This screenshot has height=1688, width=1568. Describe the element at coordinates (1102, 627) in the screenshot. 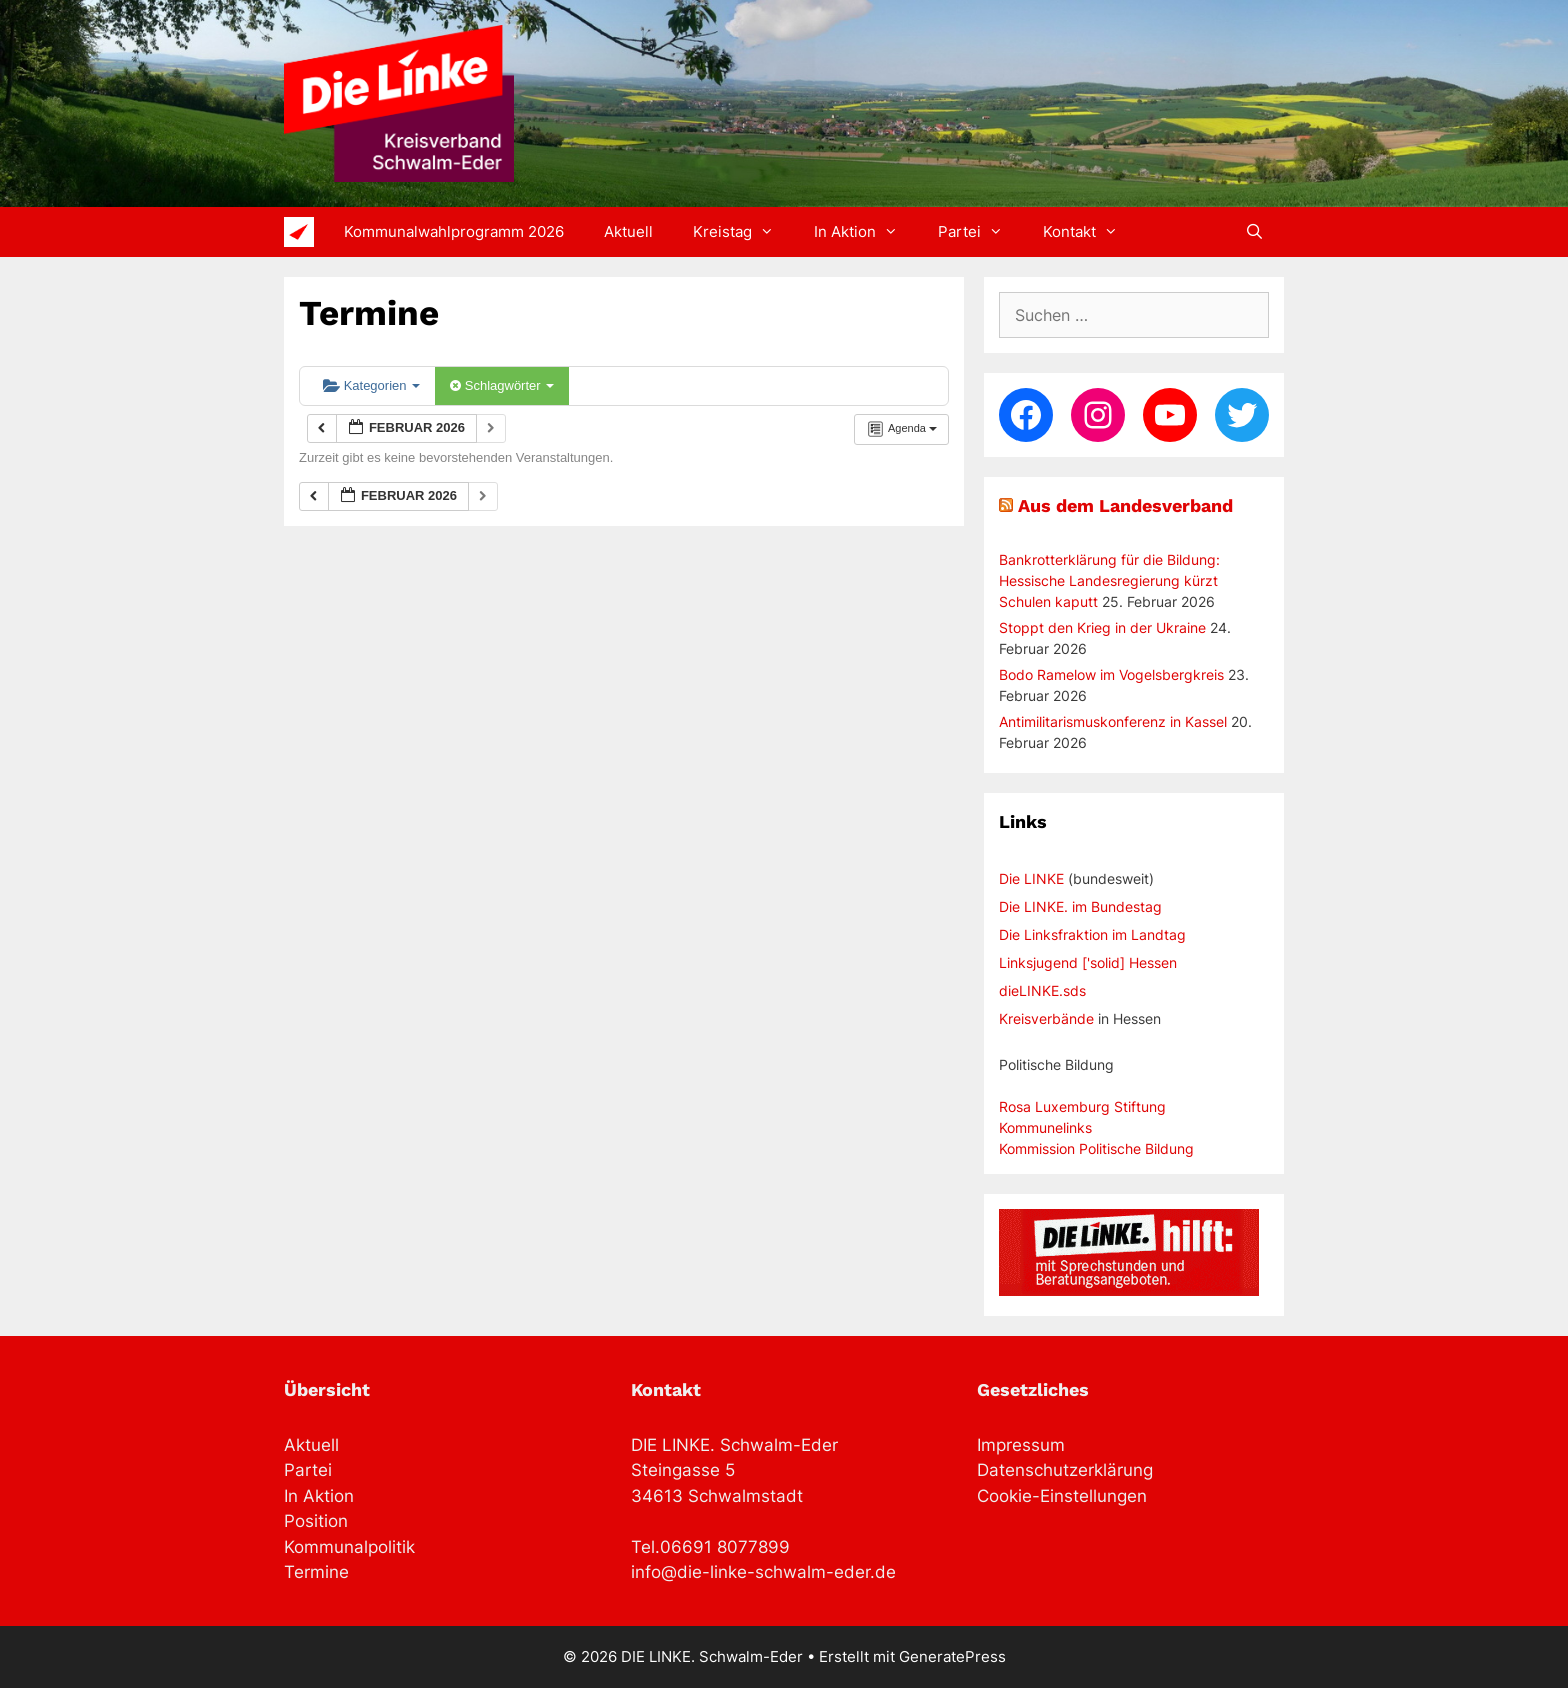

I see `Stoppt den Krieg in der Ukraine` at that location.